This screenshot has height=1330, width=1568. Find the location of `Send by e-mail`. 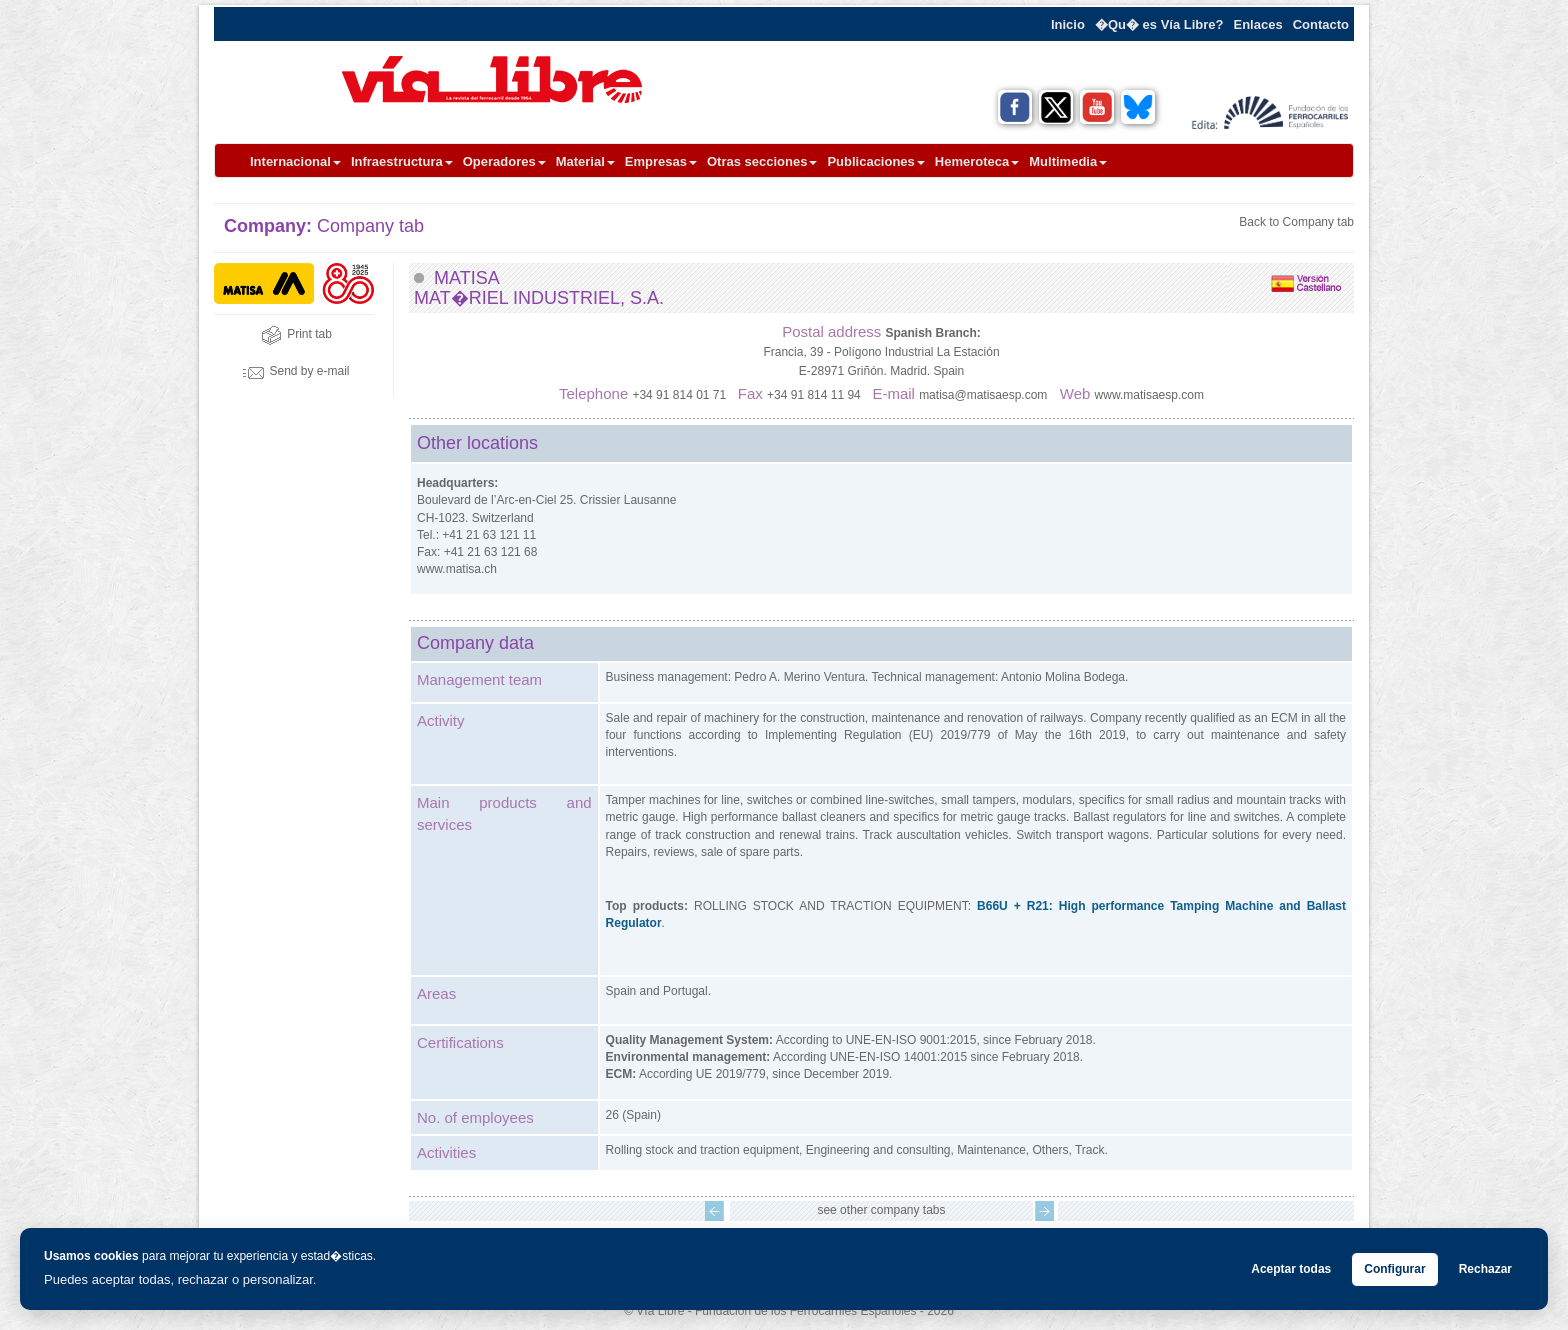

Send by e-mail is located at coordinates (296, 371).